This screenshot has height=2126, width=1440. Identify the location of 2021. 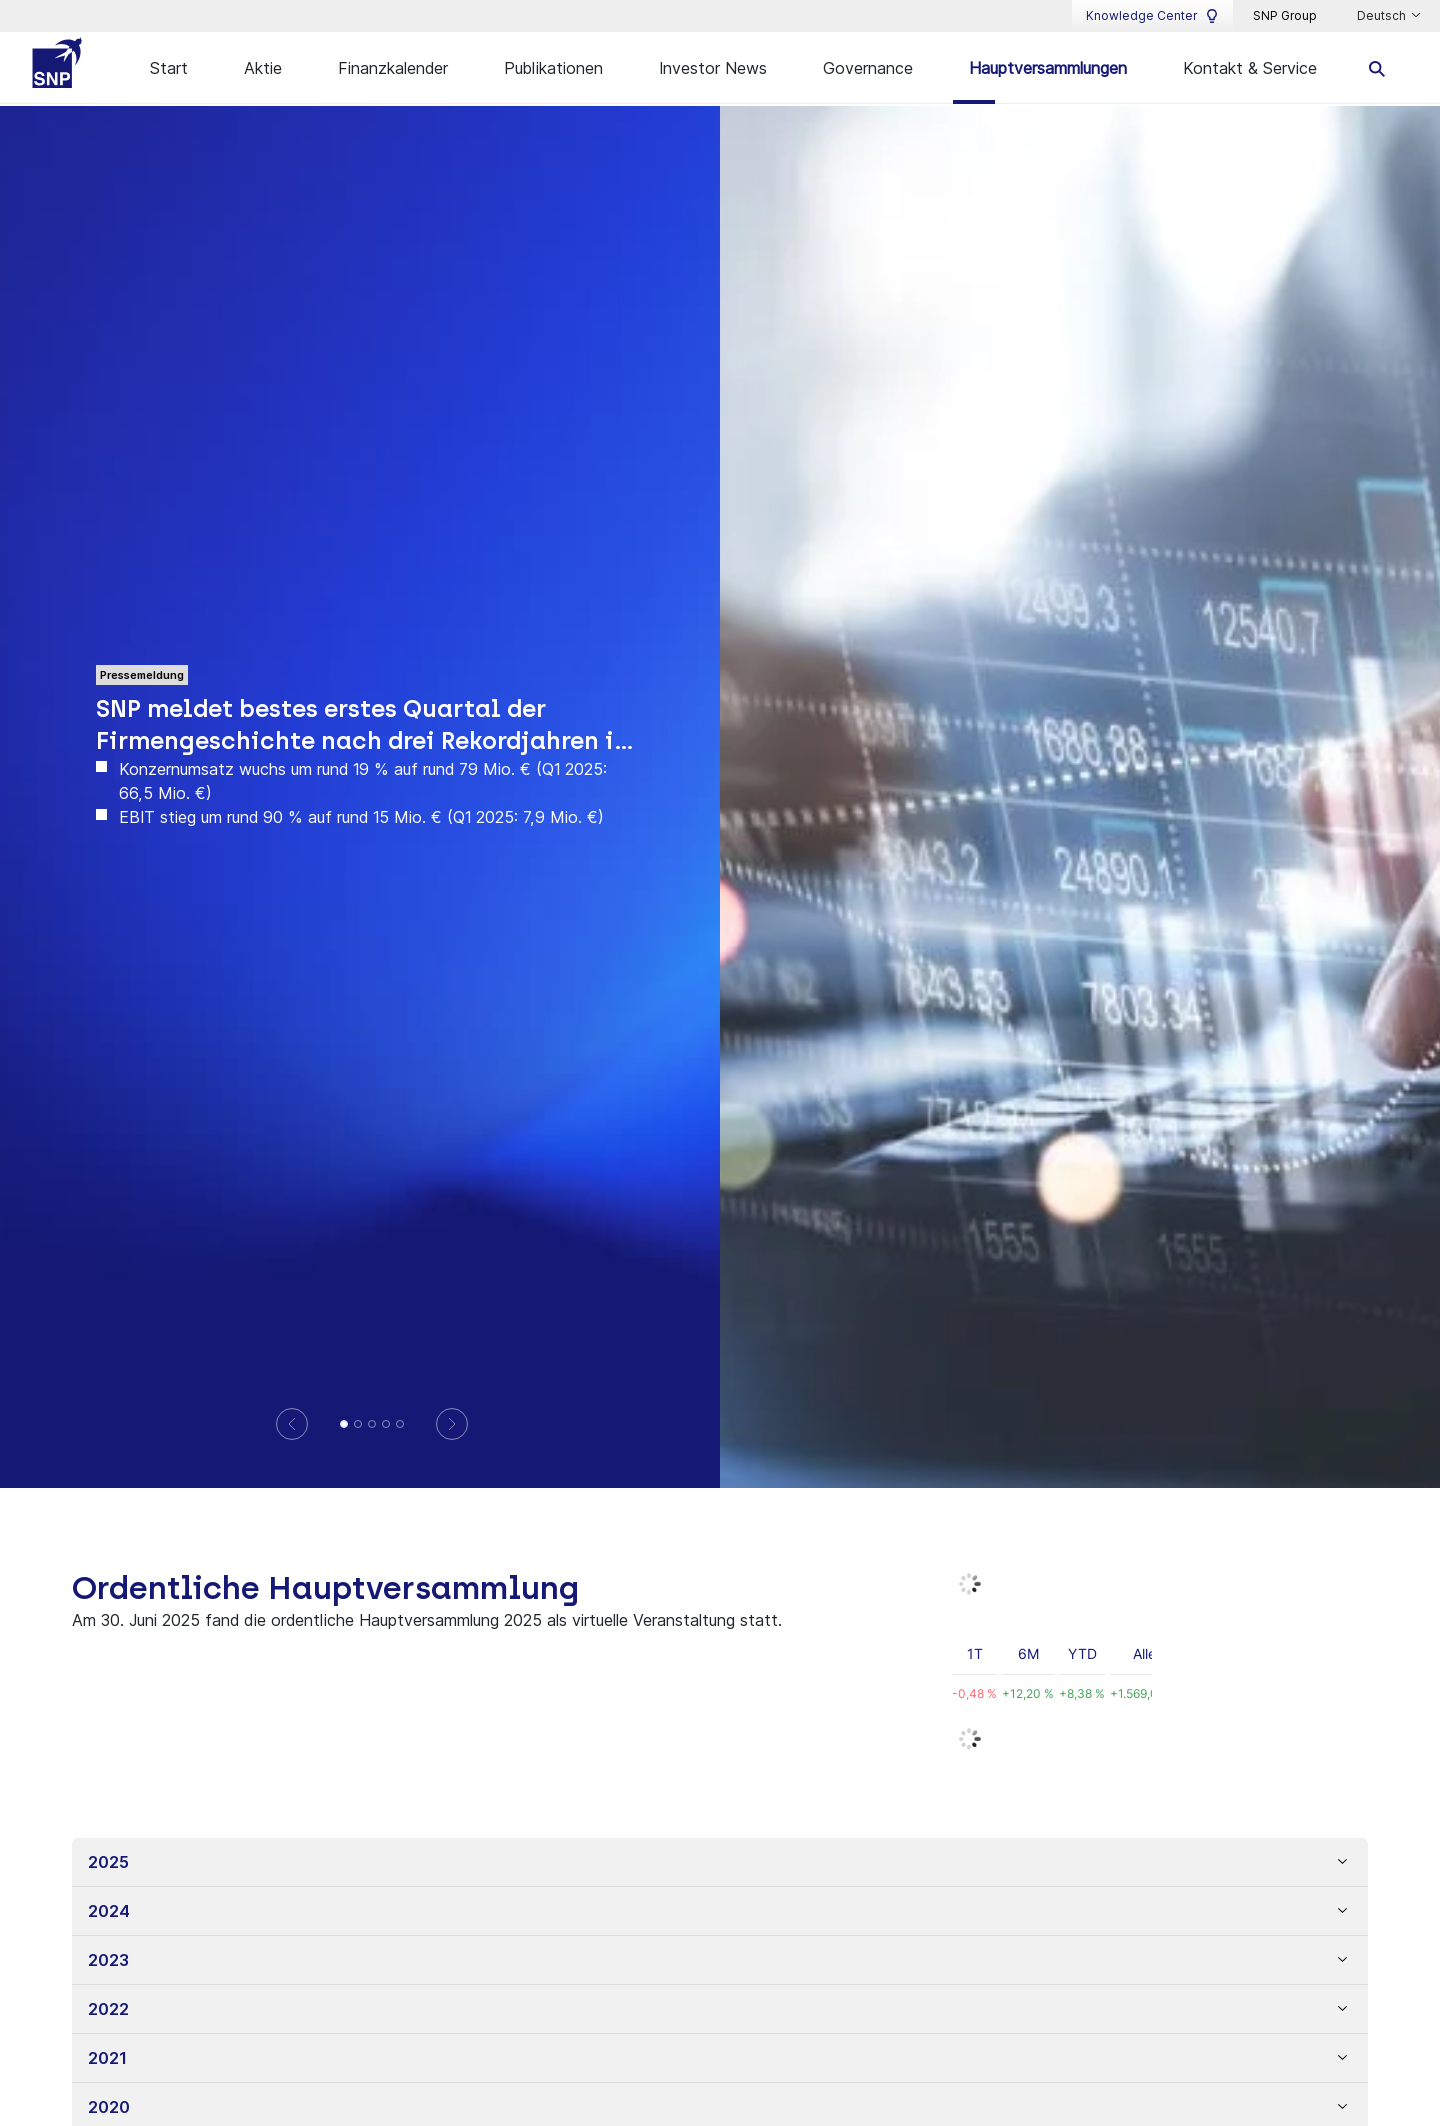
(107, 2058).